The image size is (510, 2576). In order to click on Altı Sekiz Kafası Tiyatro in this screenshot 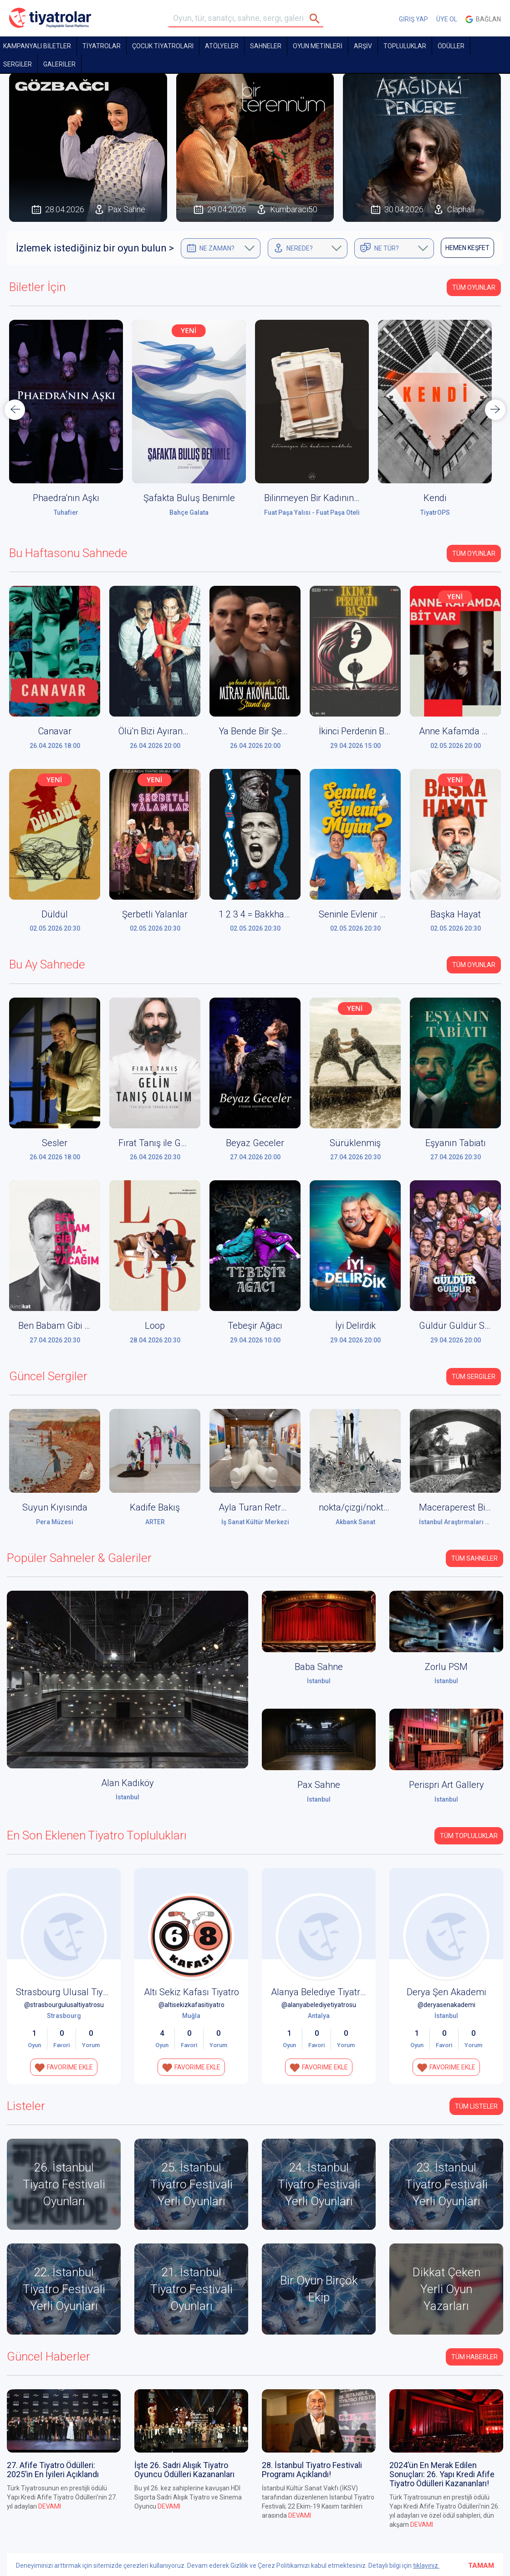, I will do `click(191, 1992)`.